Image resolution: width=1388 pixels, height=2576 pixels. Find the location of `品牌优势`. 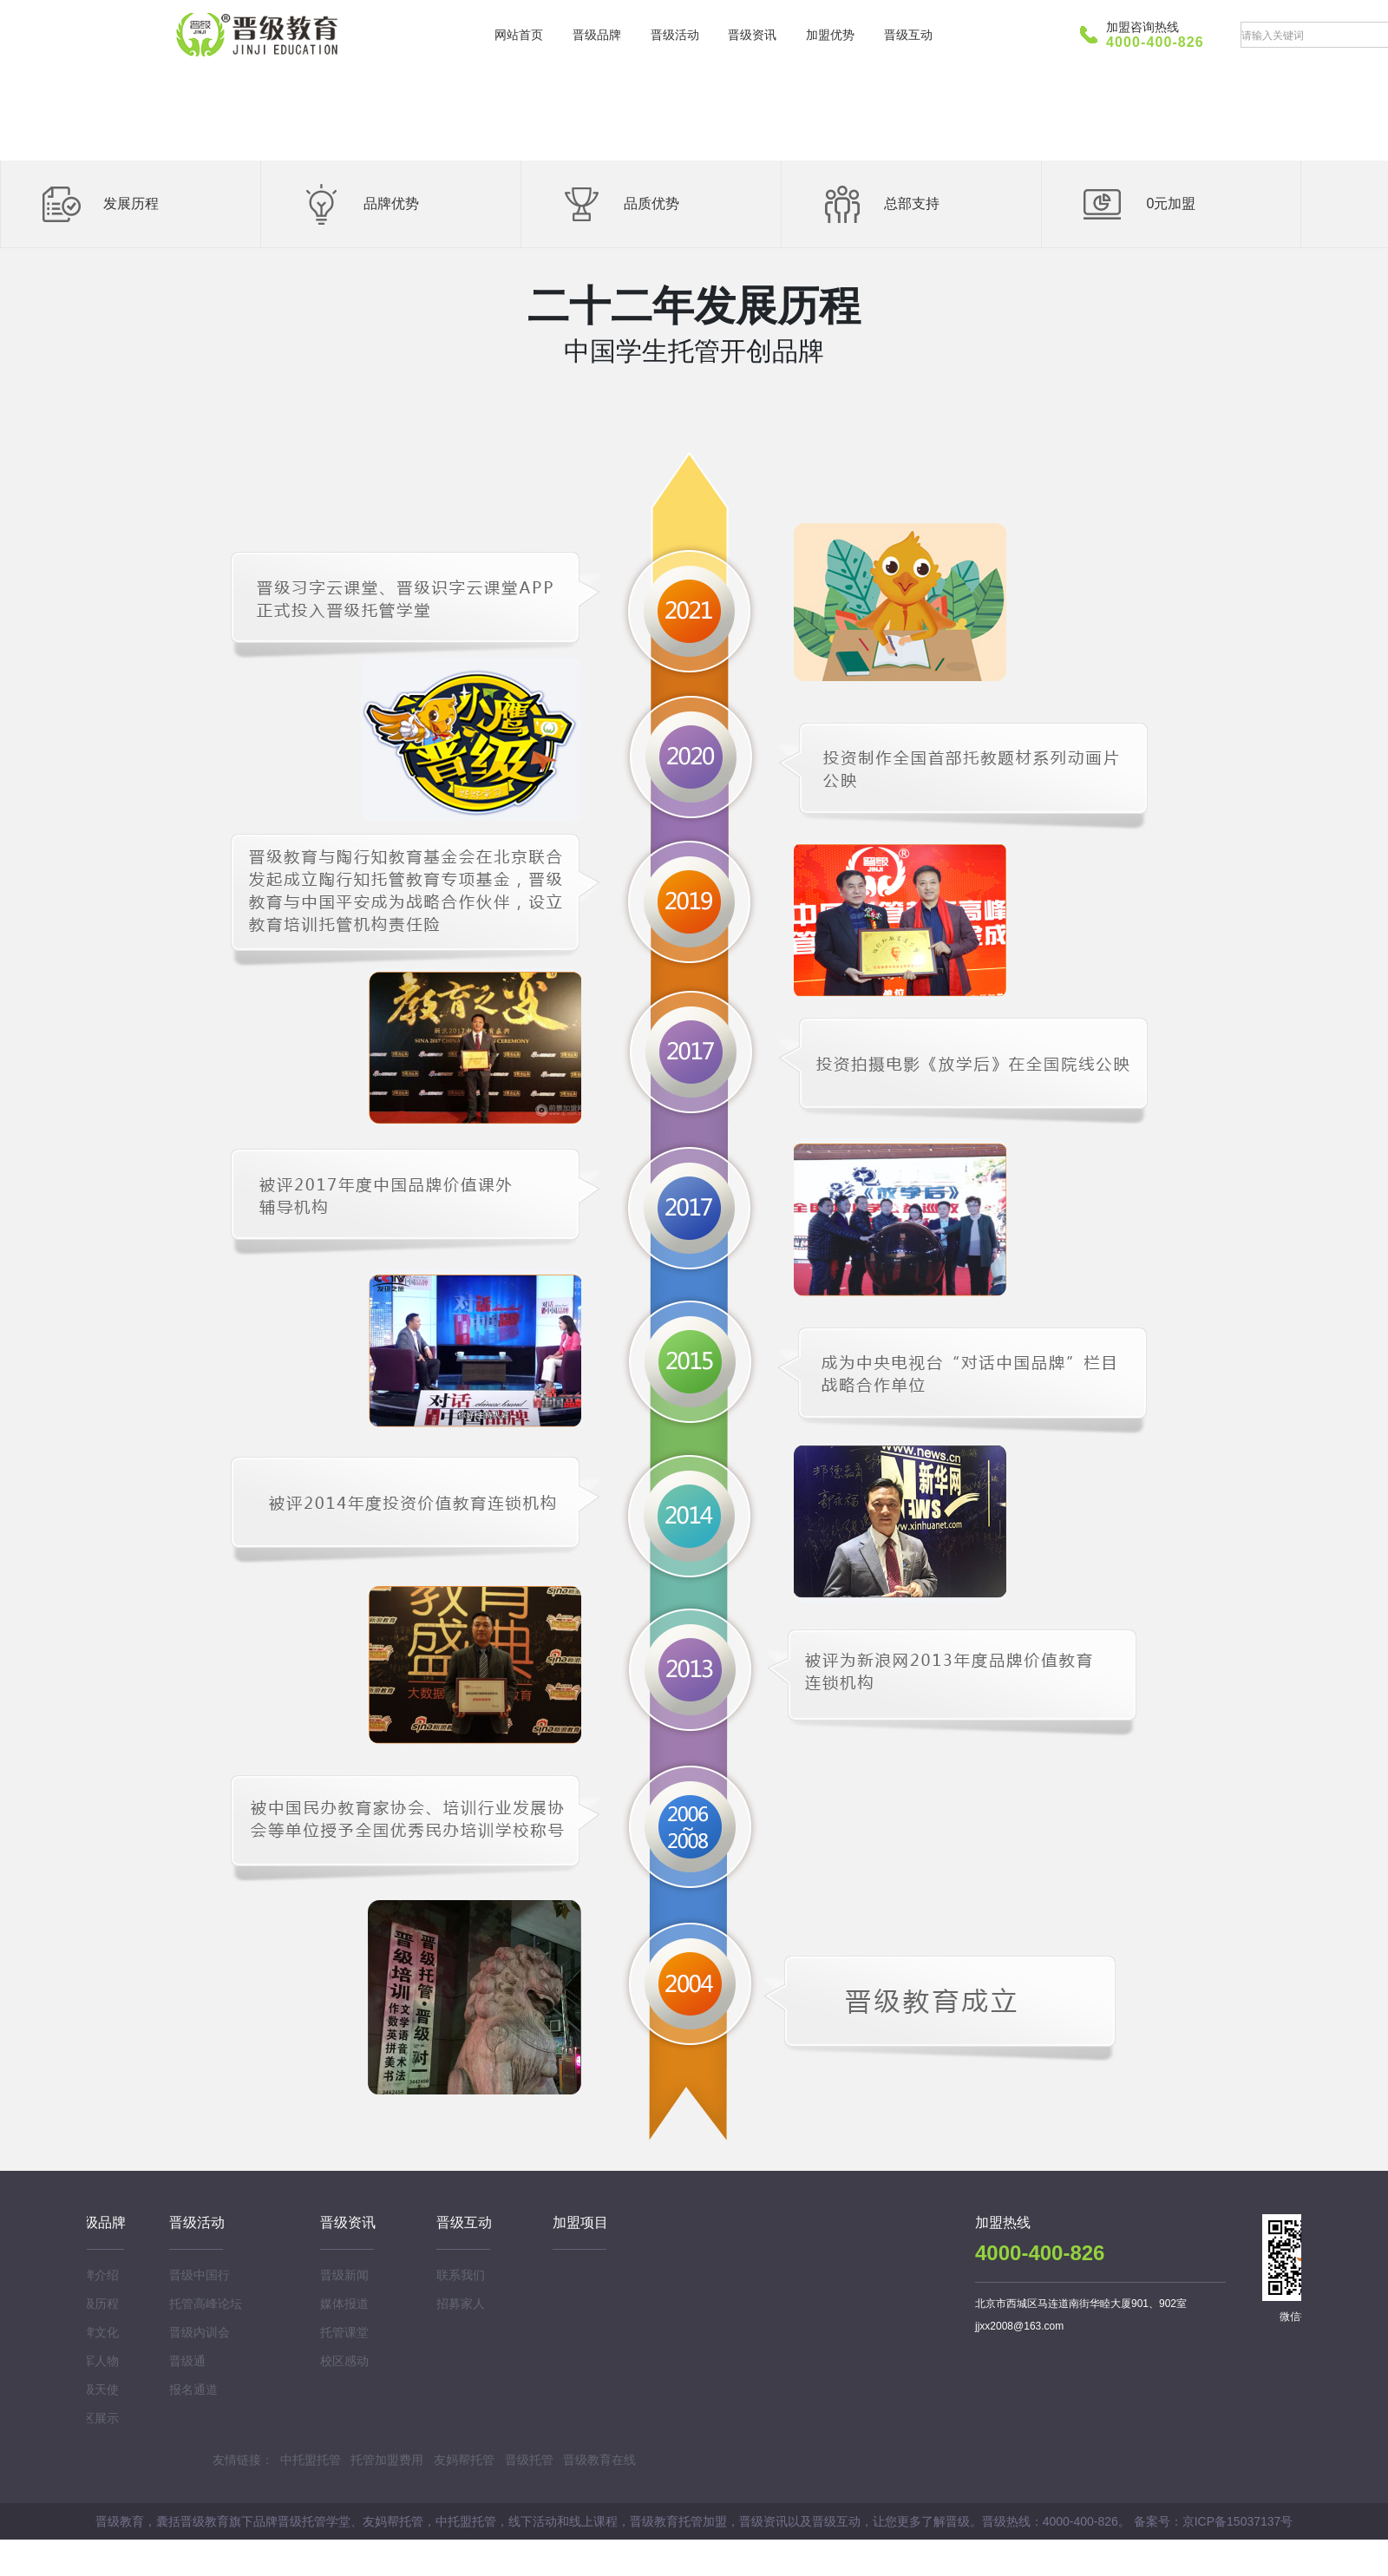

品牌优势 is located at coordinates (391, 203).